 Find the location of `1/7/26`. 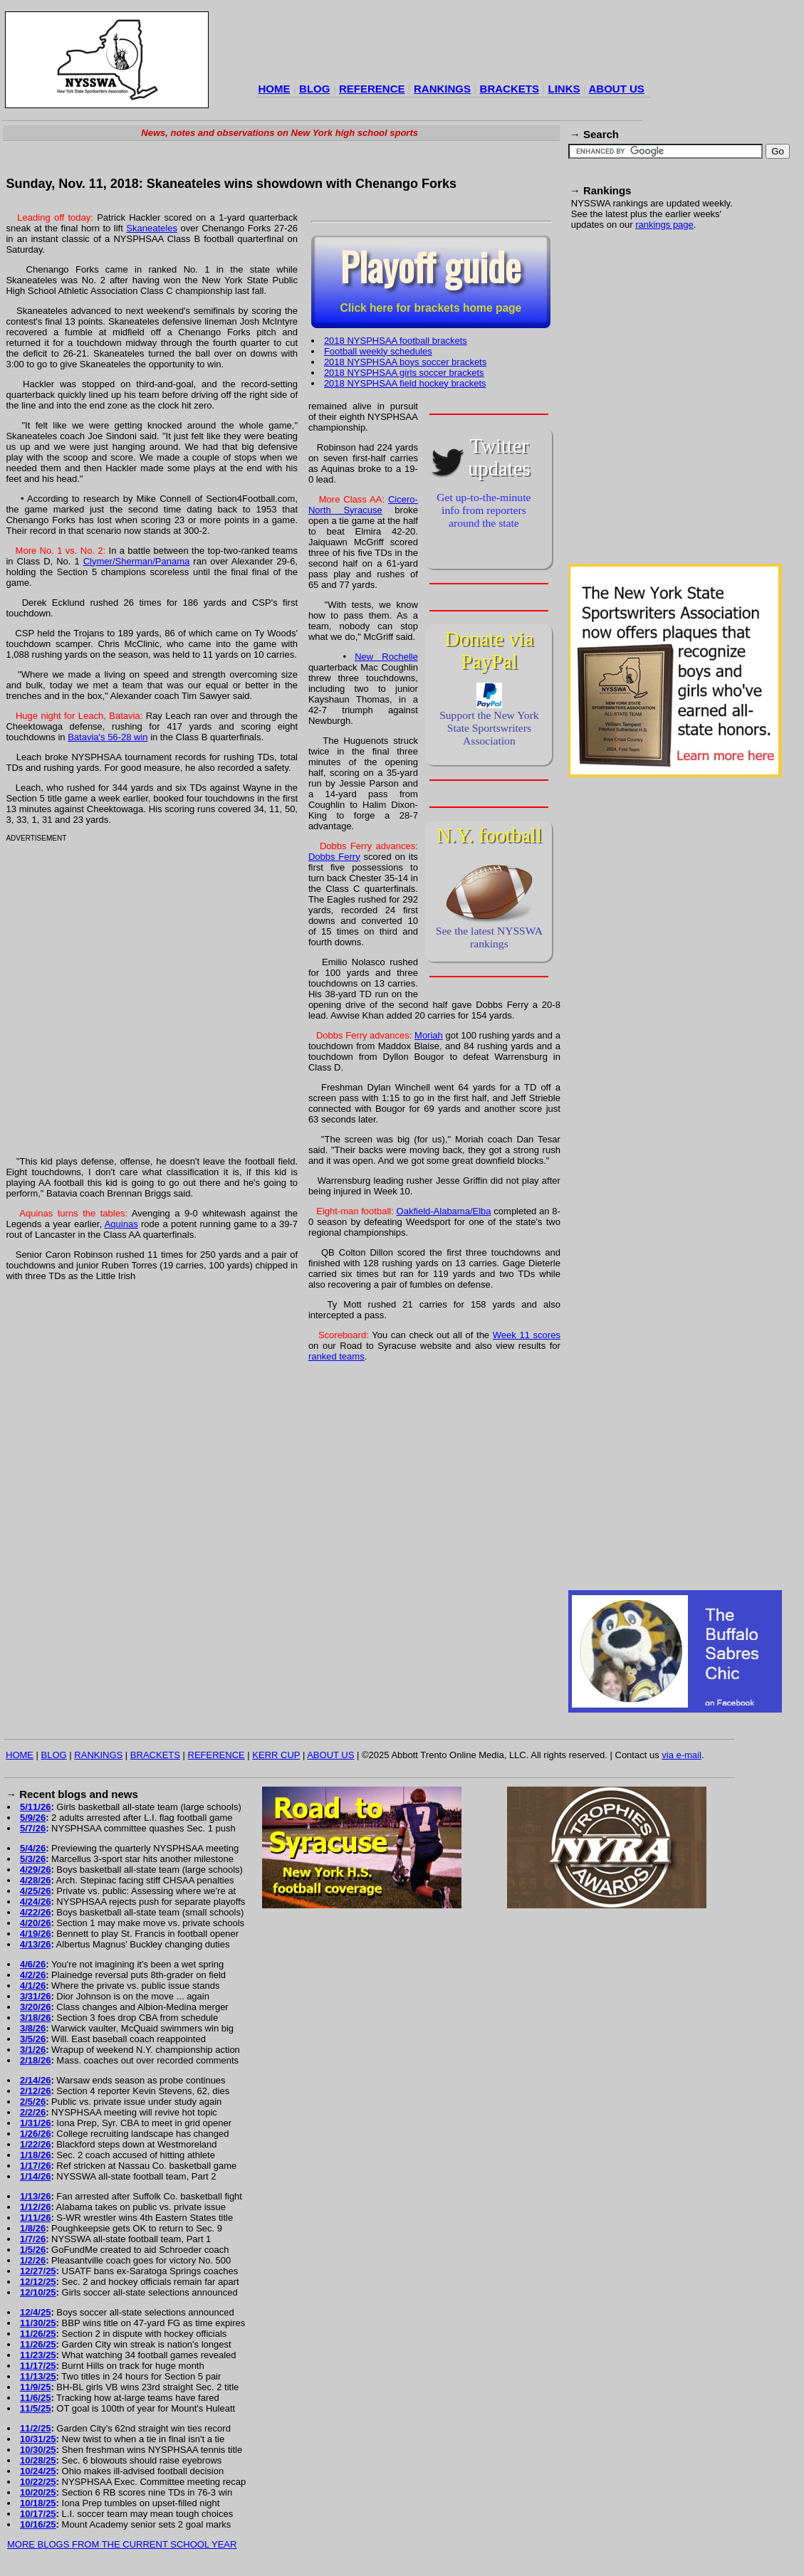

1/7/26 is located at coordinates (33, 2239).